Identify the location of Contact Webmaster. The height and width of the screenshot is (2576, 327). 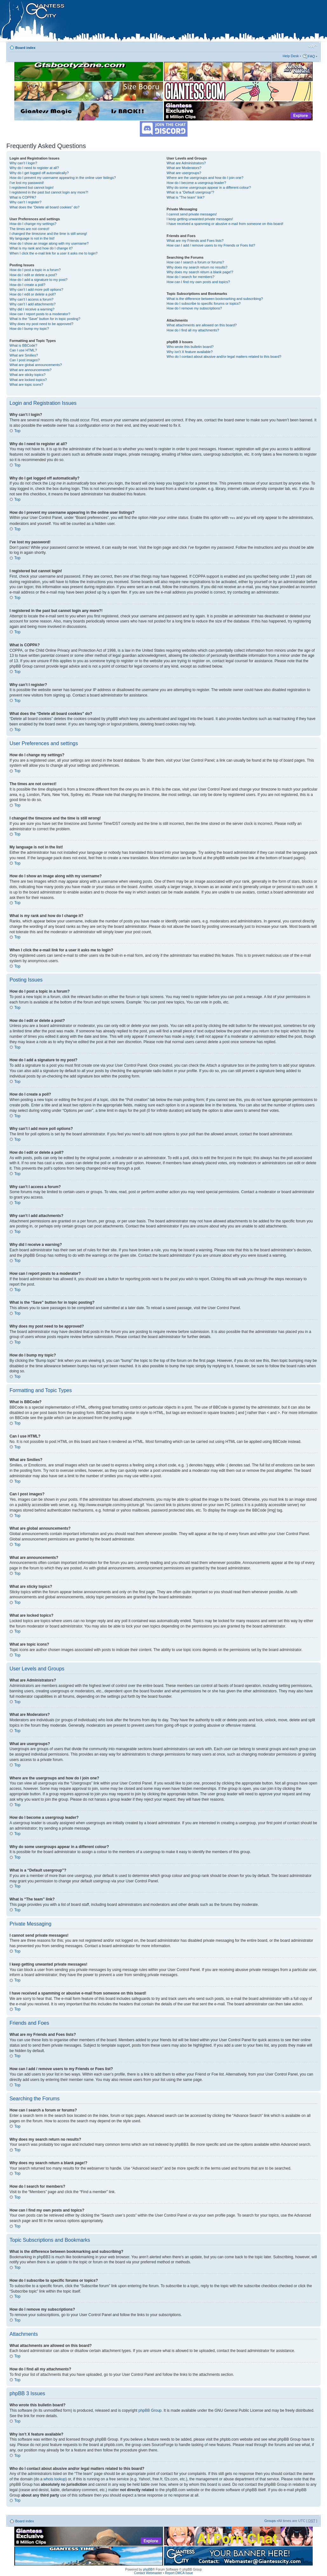
(148, 2572).